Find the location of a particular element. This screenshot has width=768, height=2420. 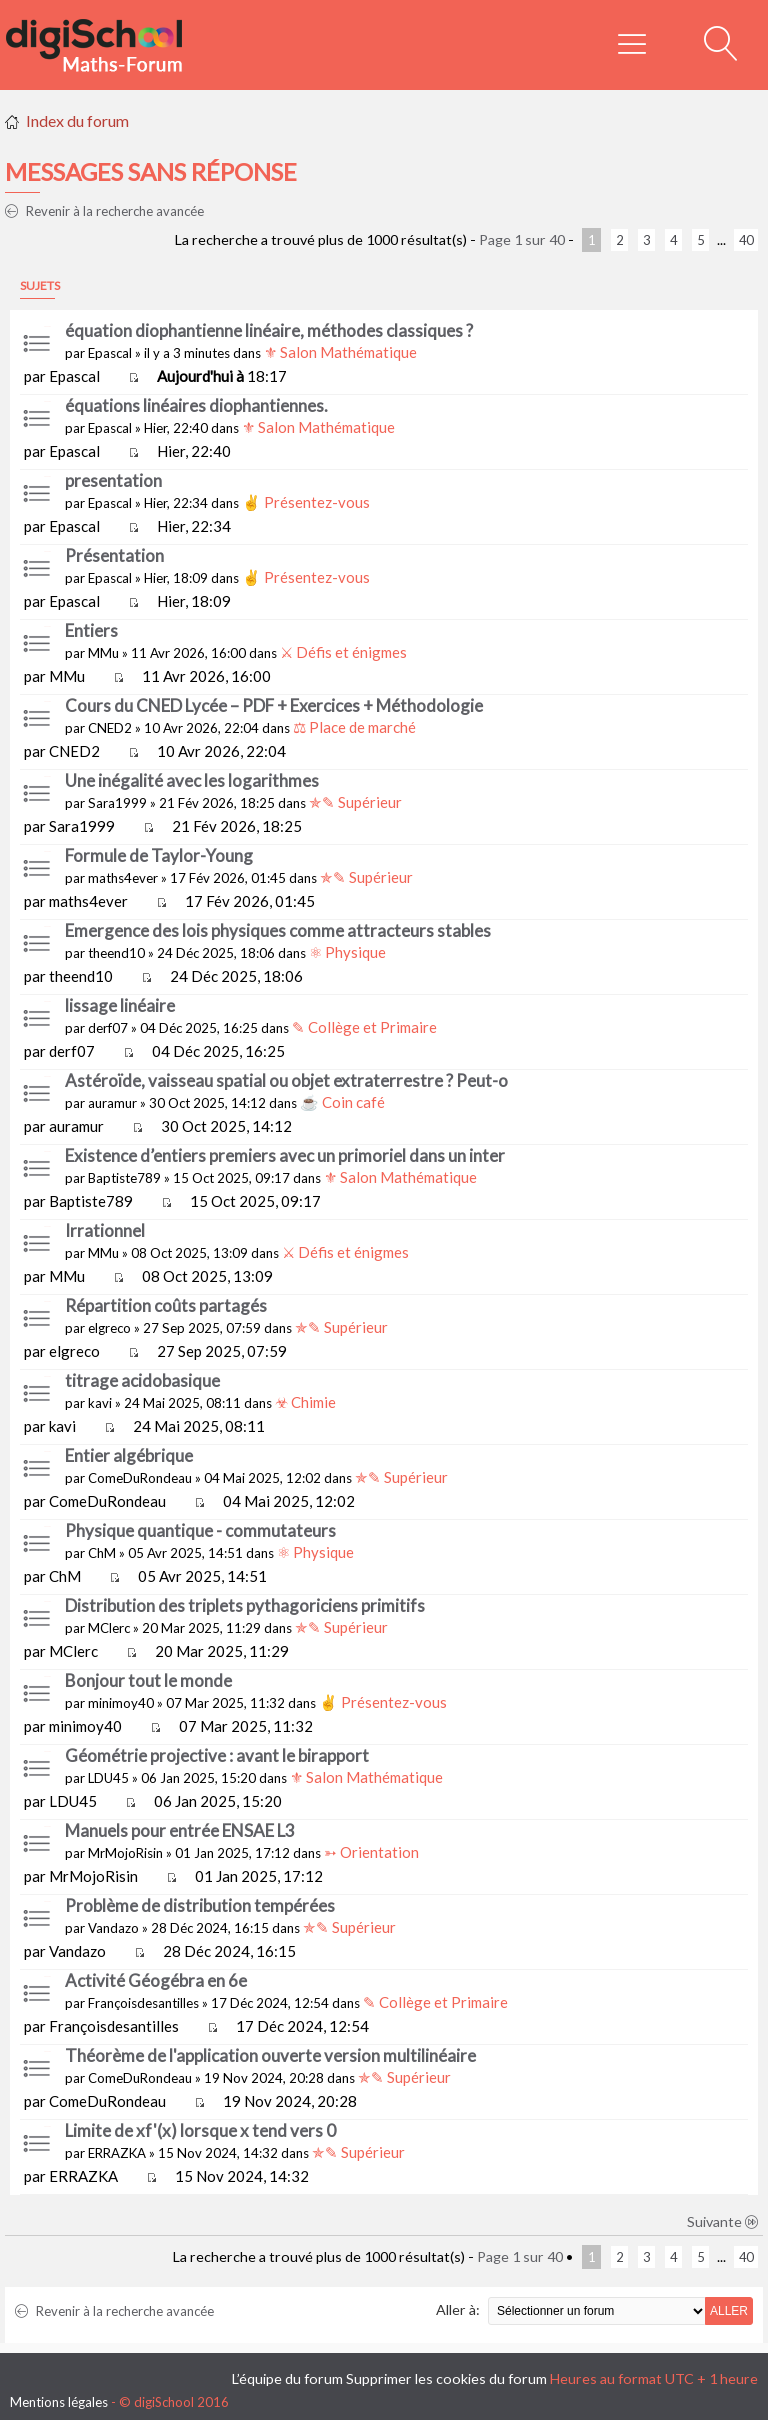

✌ Présentez-vous is located at coordinates (306, 502).